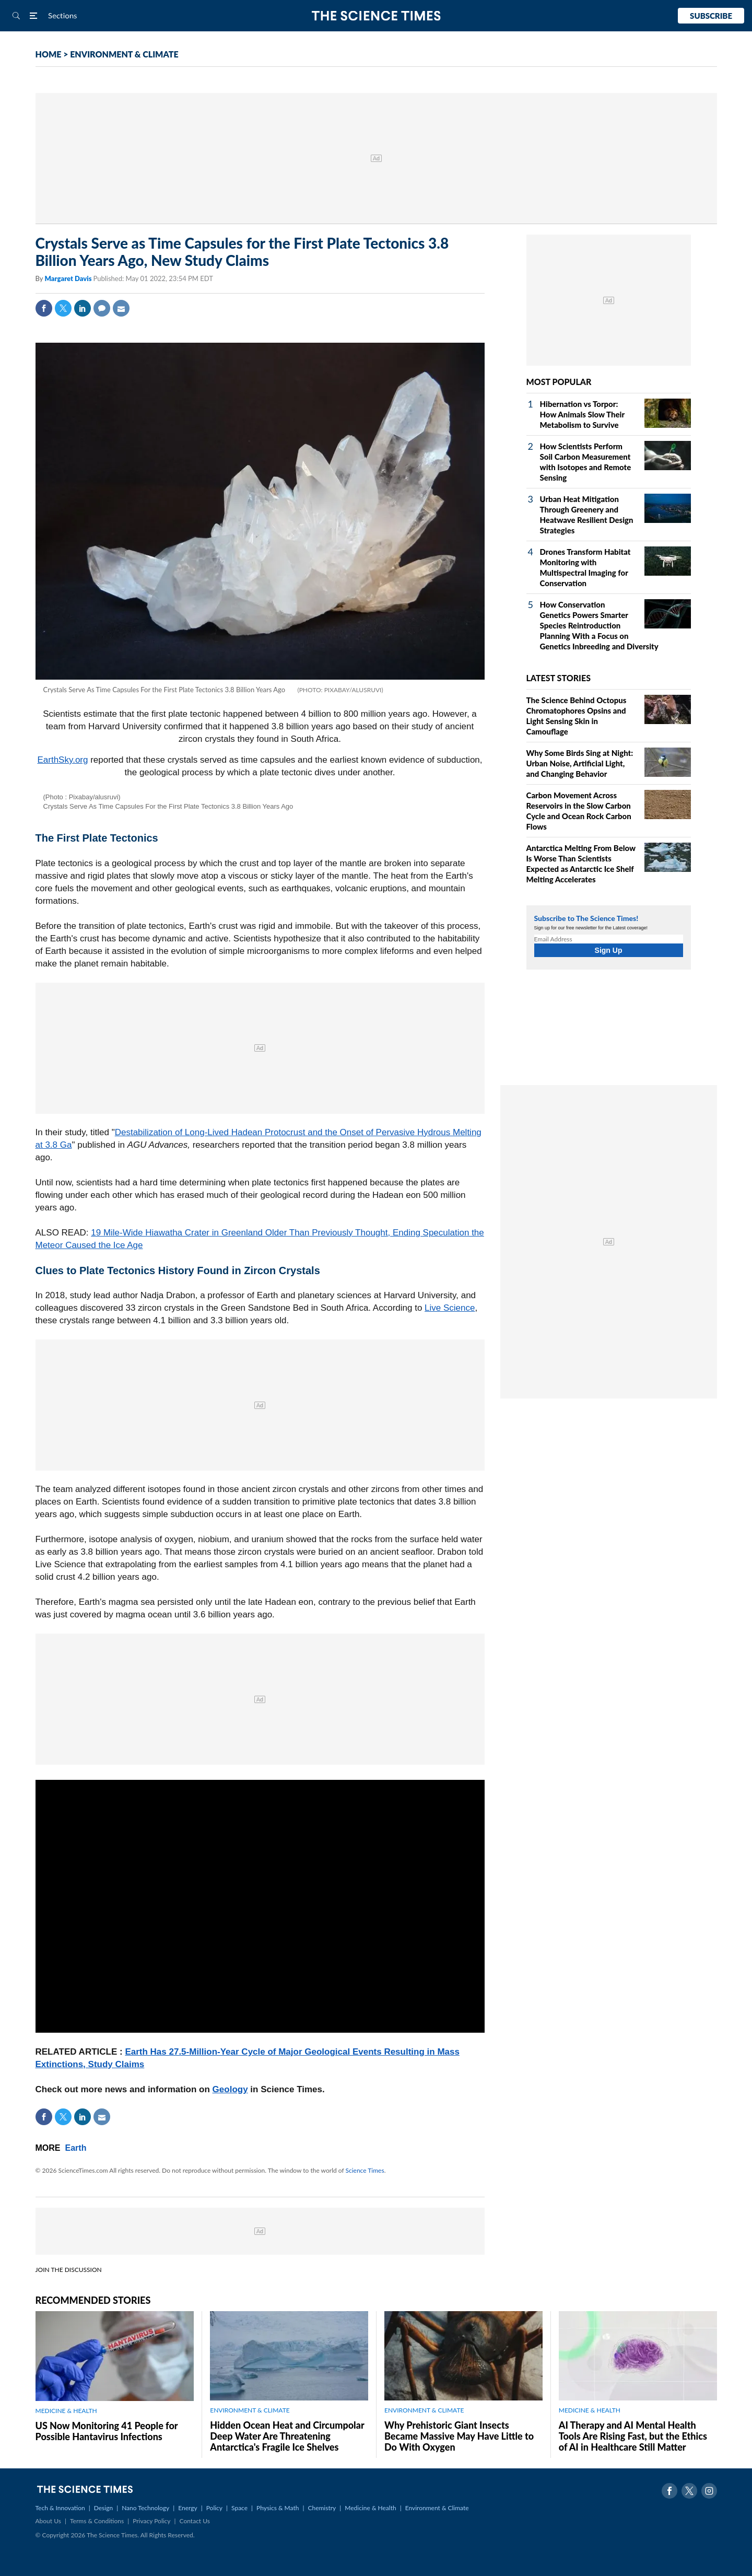 Image resolution: width=752 pixels, height=2576 pixels. What do you see at coordinates (107, 2431) in the screenshot?
I see `US Now Monitoring 41 People for Possible Hantavirus Infections` at bounding box center [107, 2431].